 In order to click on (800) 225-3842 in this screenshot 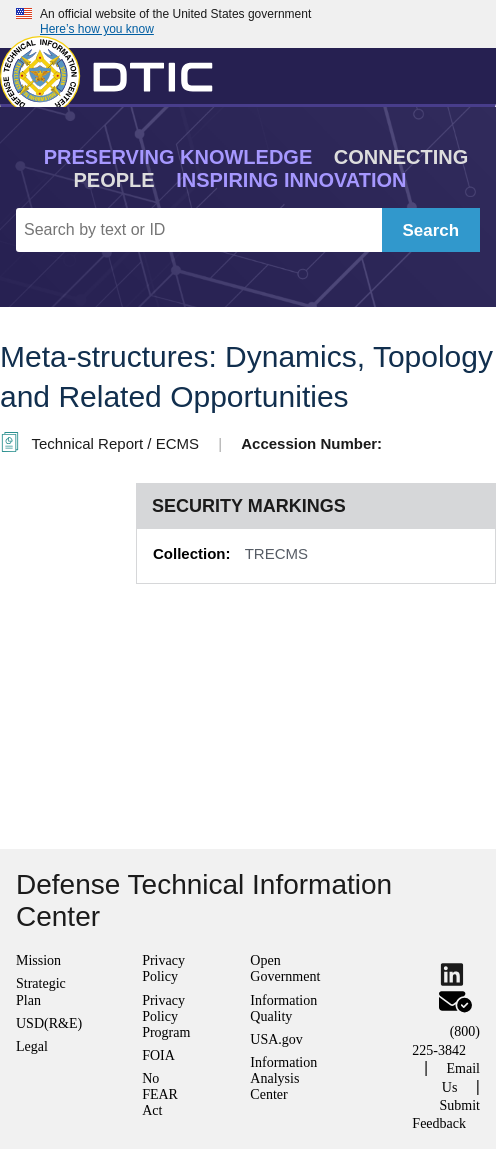, I will do `click(446, 1040)`.